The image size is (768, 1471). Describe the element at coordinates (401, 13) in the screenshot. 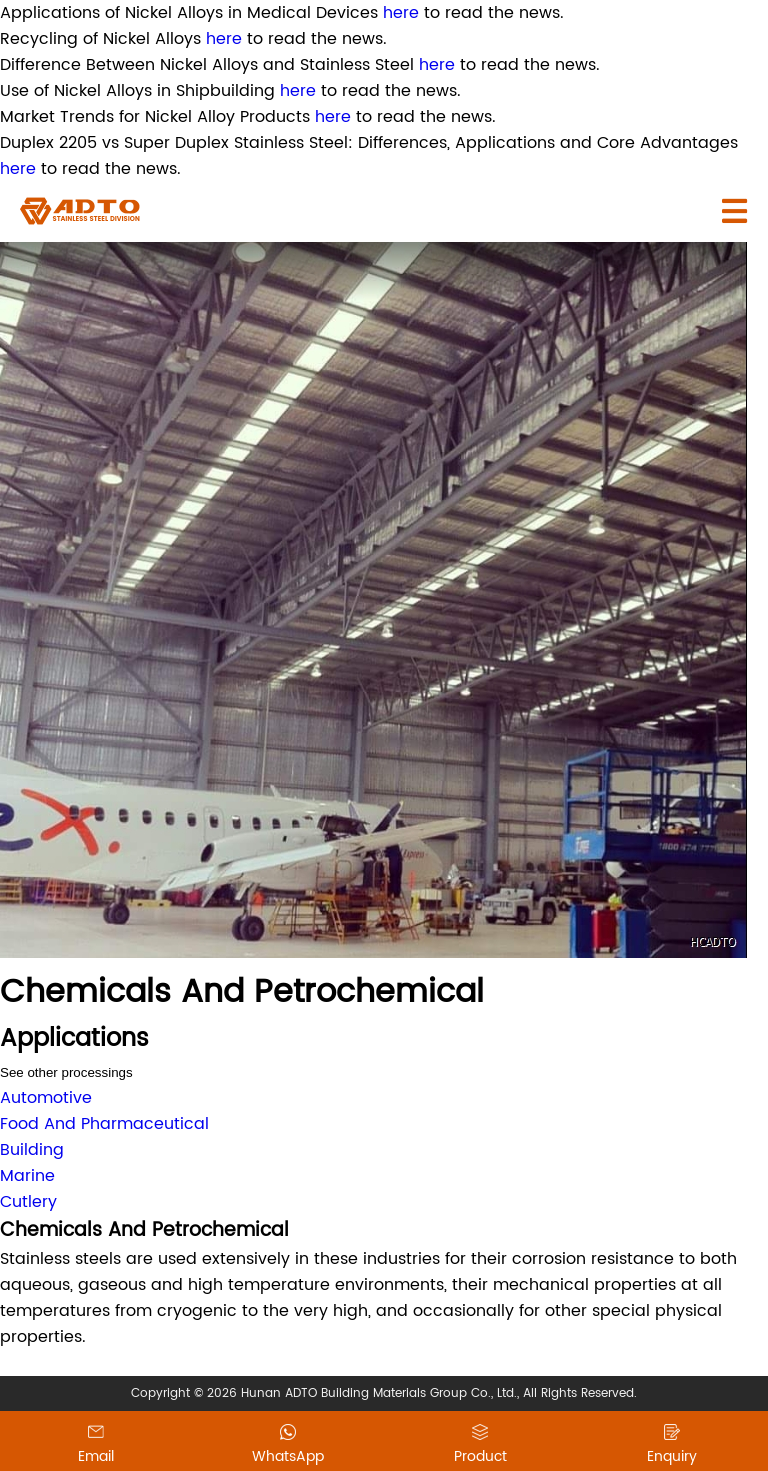

I see `here` at that location.